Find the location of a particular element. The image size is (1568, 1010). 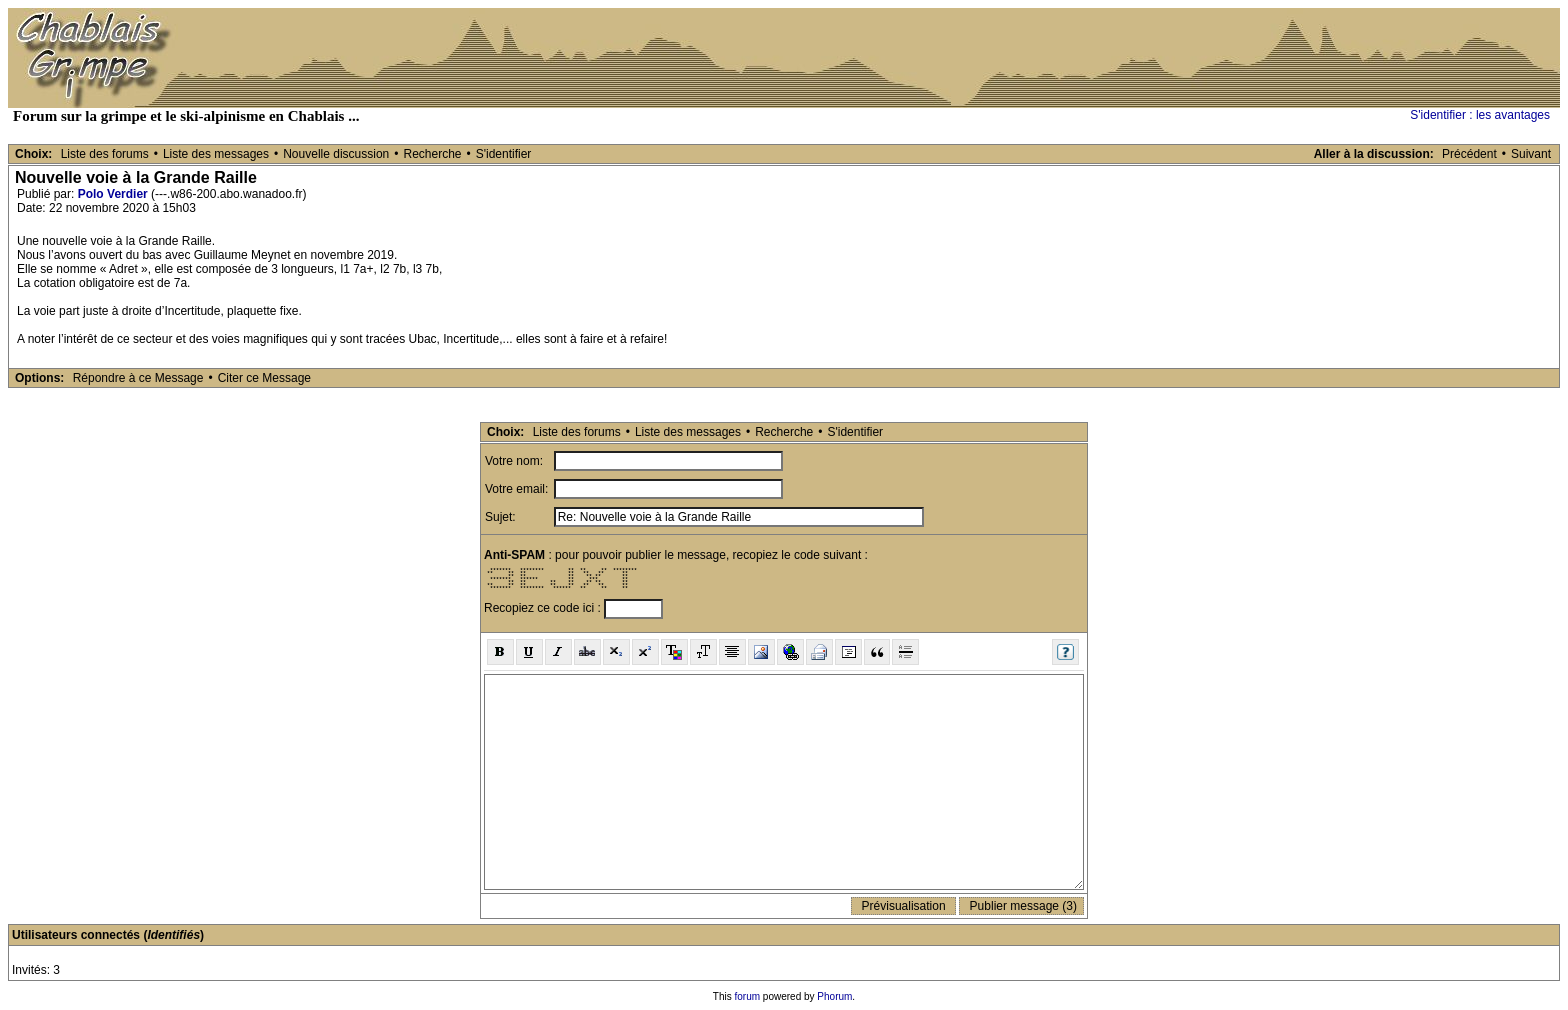

forum is located at coordinates (748, 996).